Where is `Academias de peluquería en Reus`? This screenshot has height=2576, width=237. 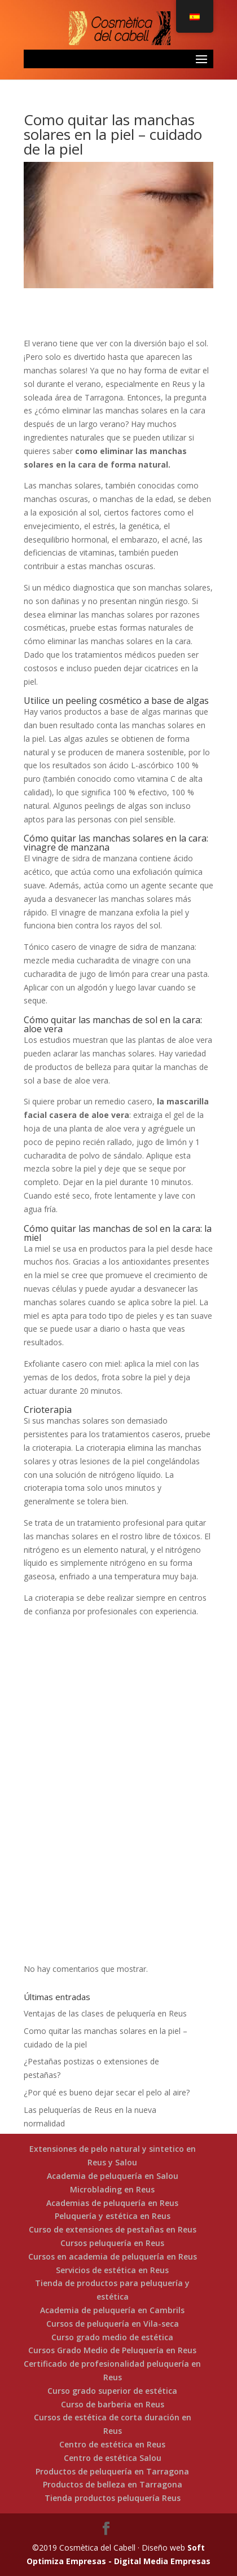
Academias de peluquería en Reus is located at coordinates (112, 2203).